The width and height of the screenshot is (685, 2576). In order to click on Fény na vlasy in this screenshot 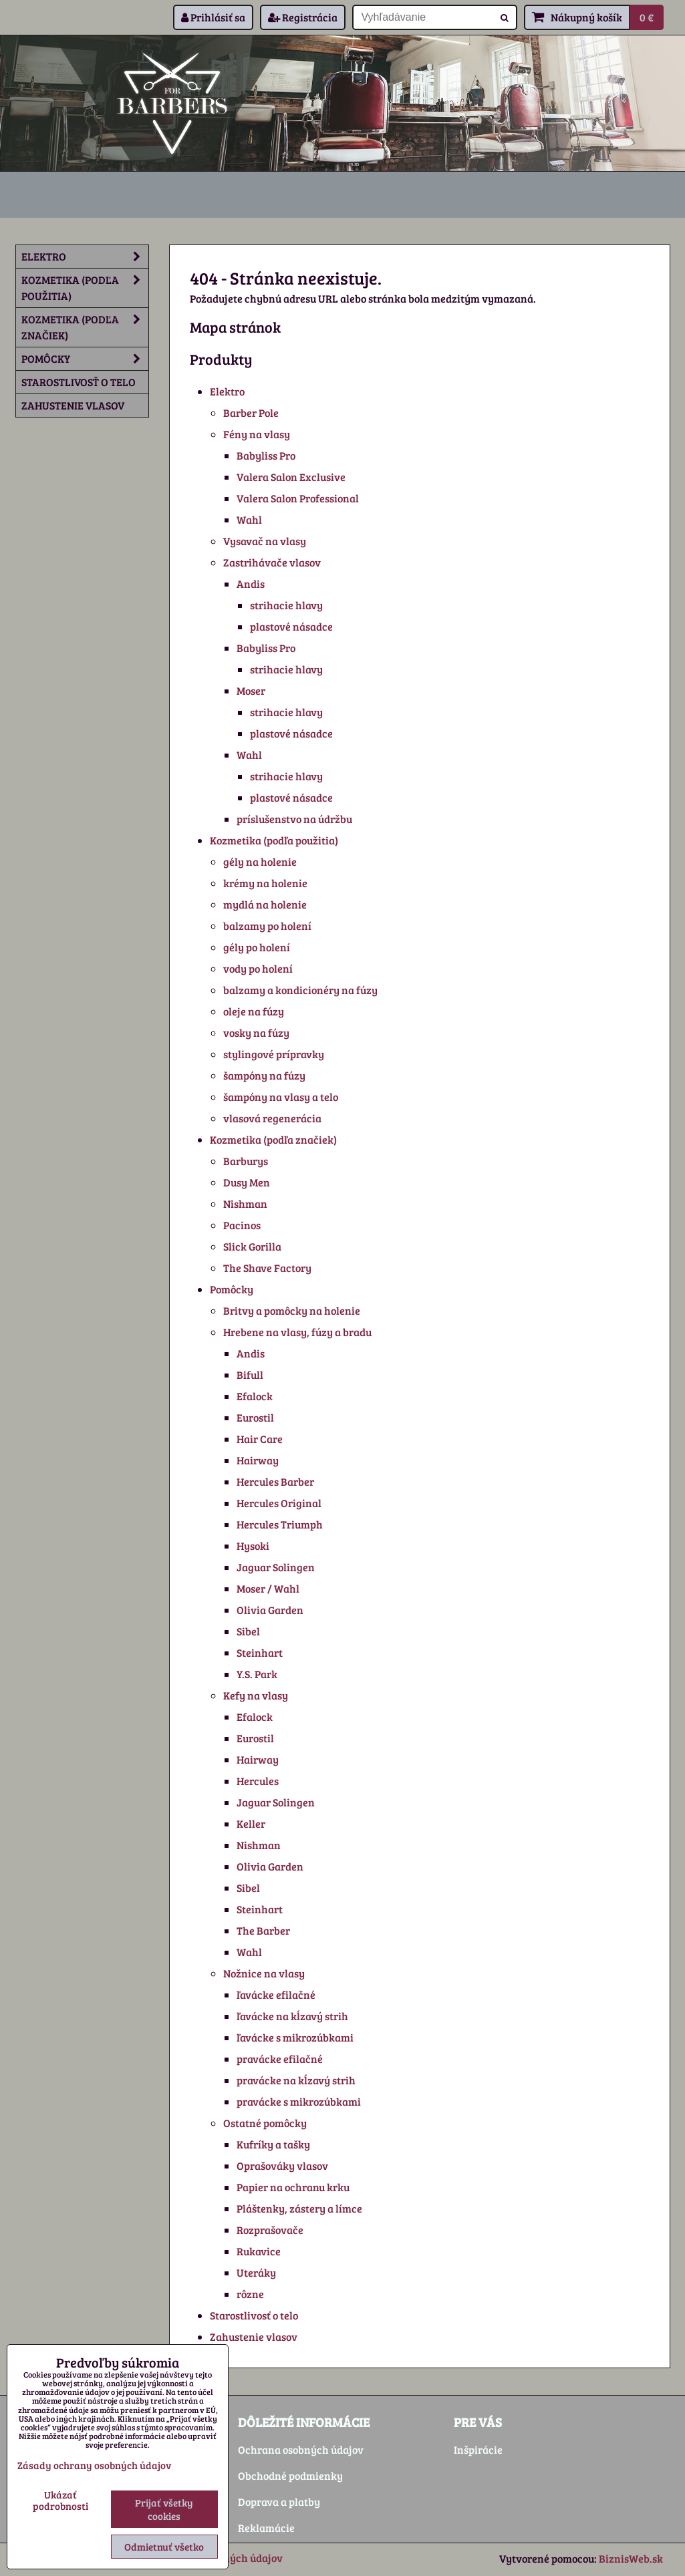, I will do `click(256, 434)`.